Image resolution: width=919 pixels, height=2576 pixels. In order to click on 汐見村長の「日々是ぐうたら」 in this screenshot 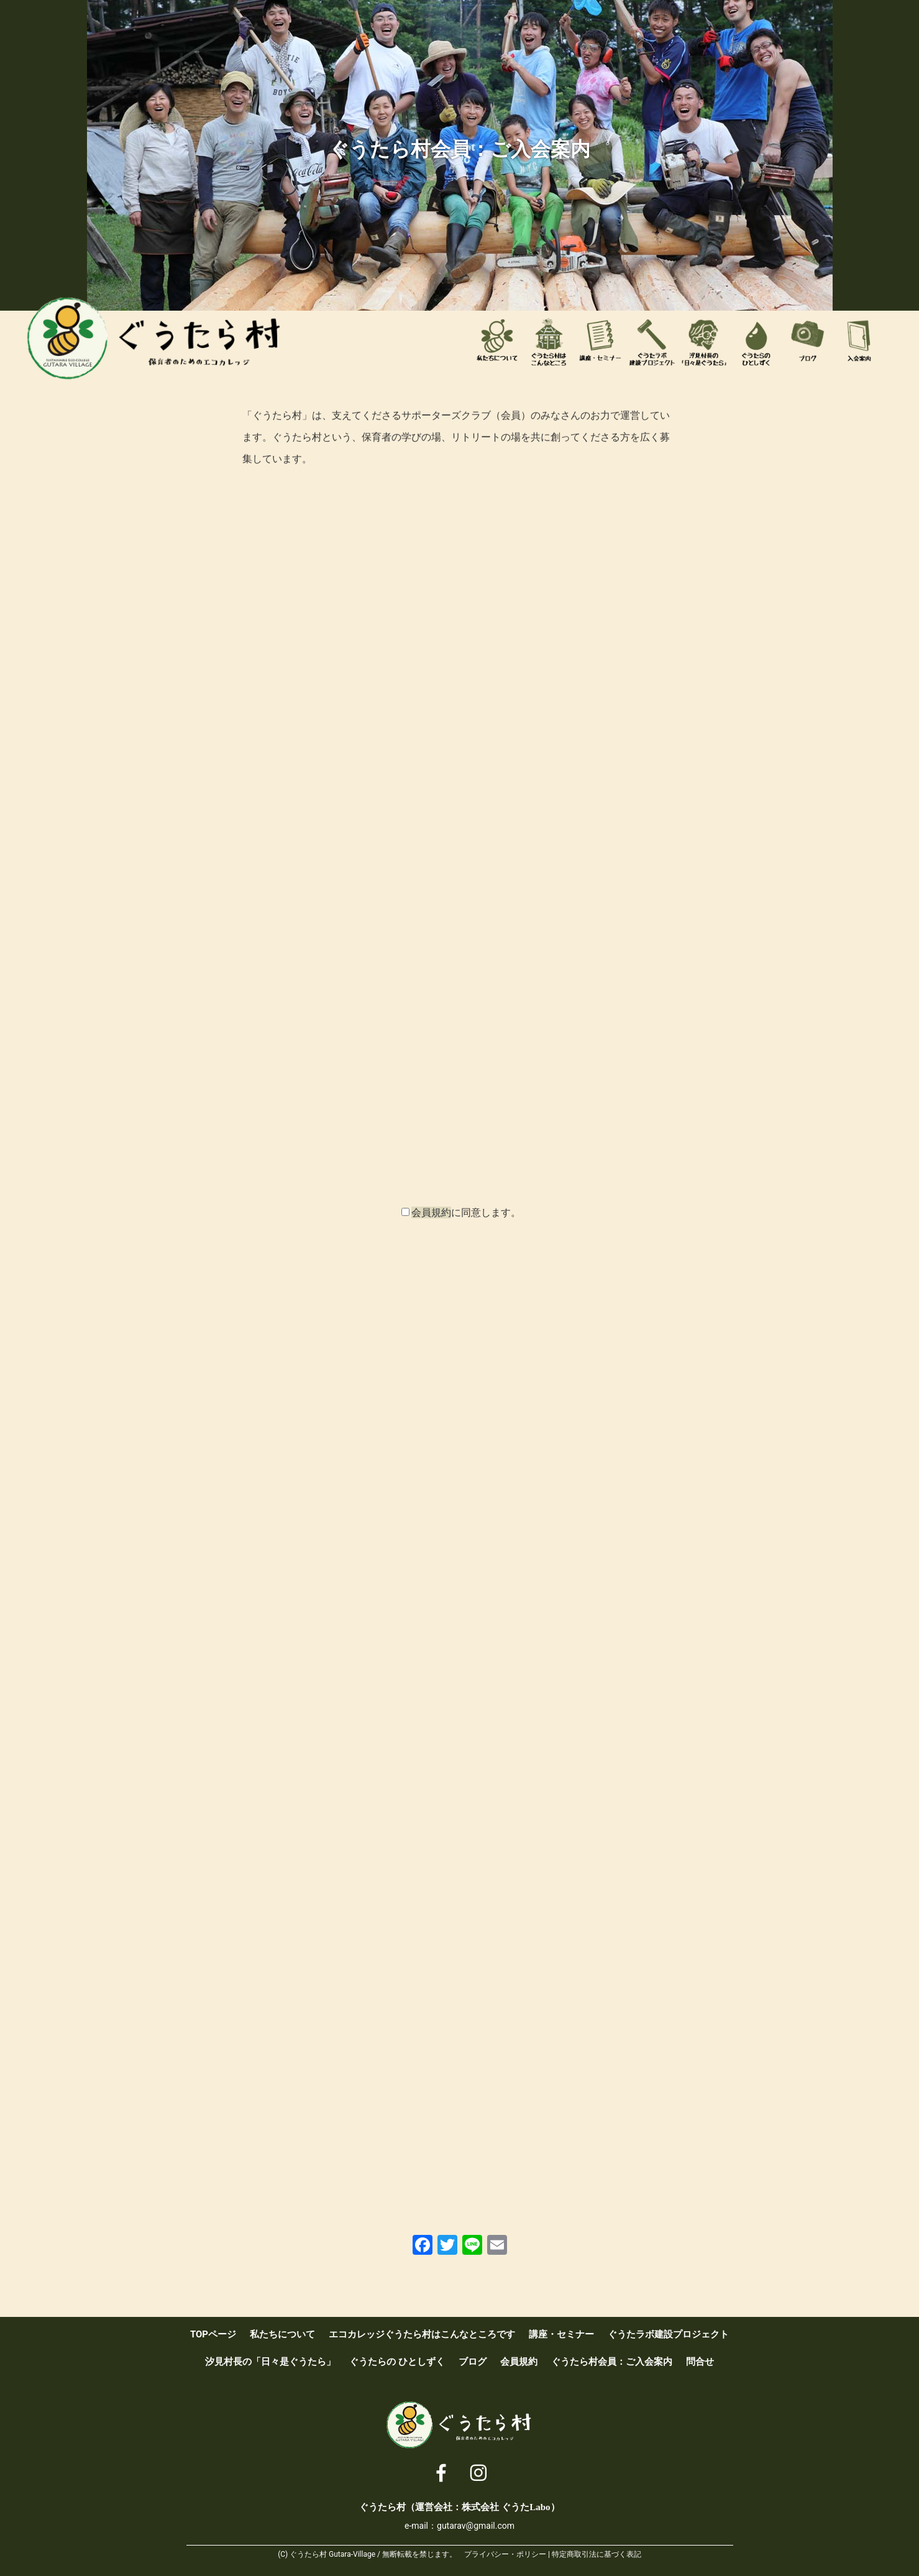, I will do `click(704, 342)`.